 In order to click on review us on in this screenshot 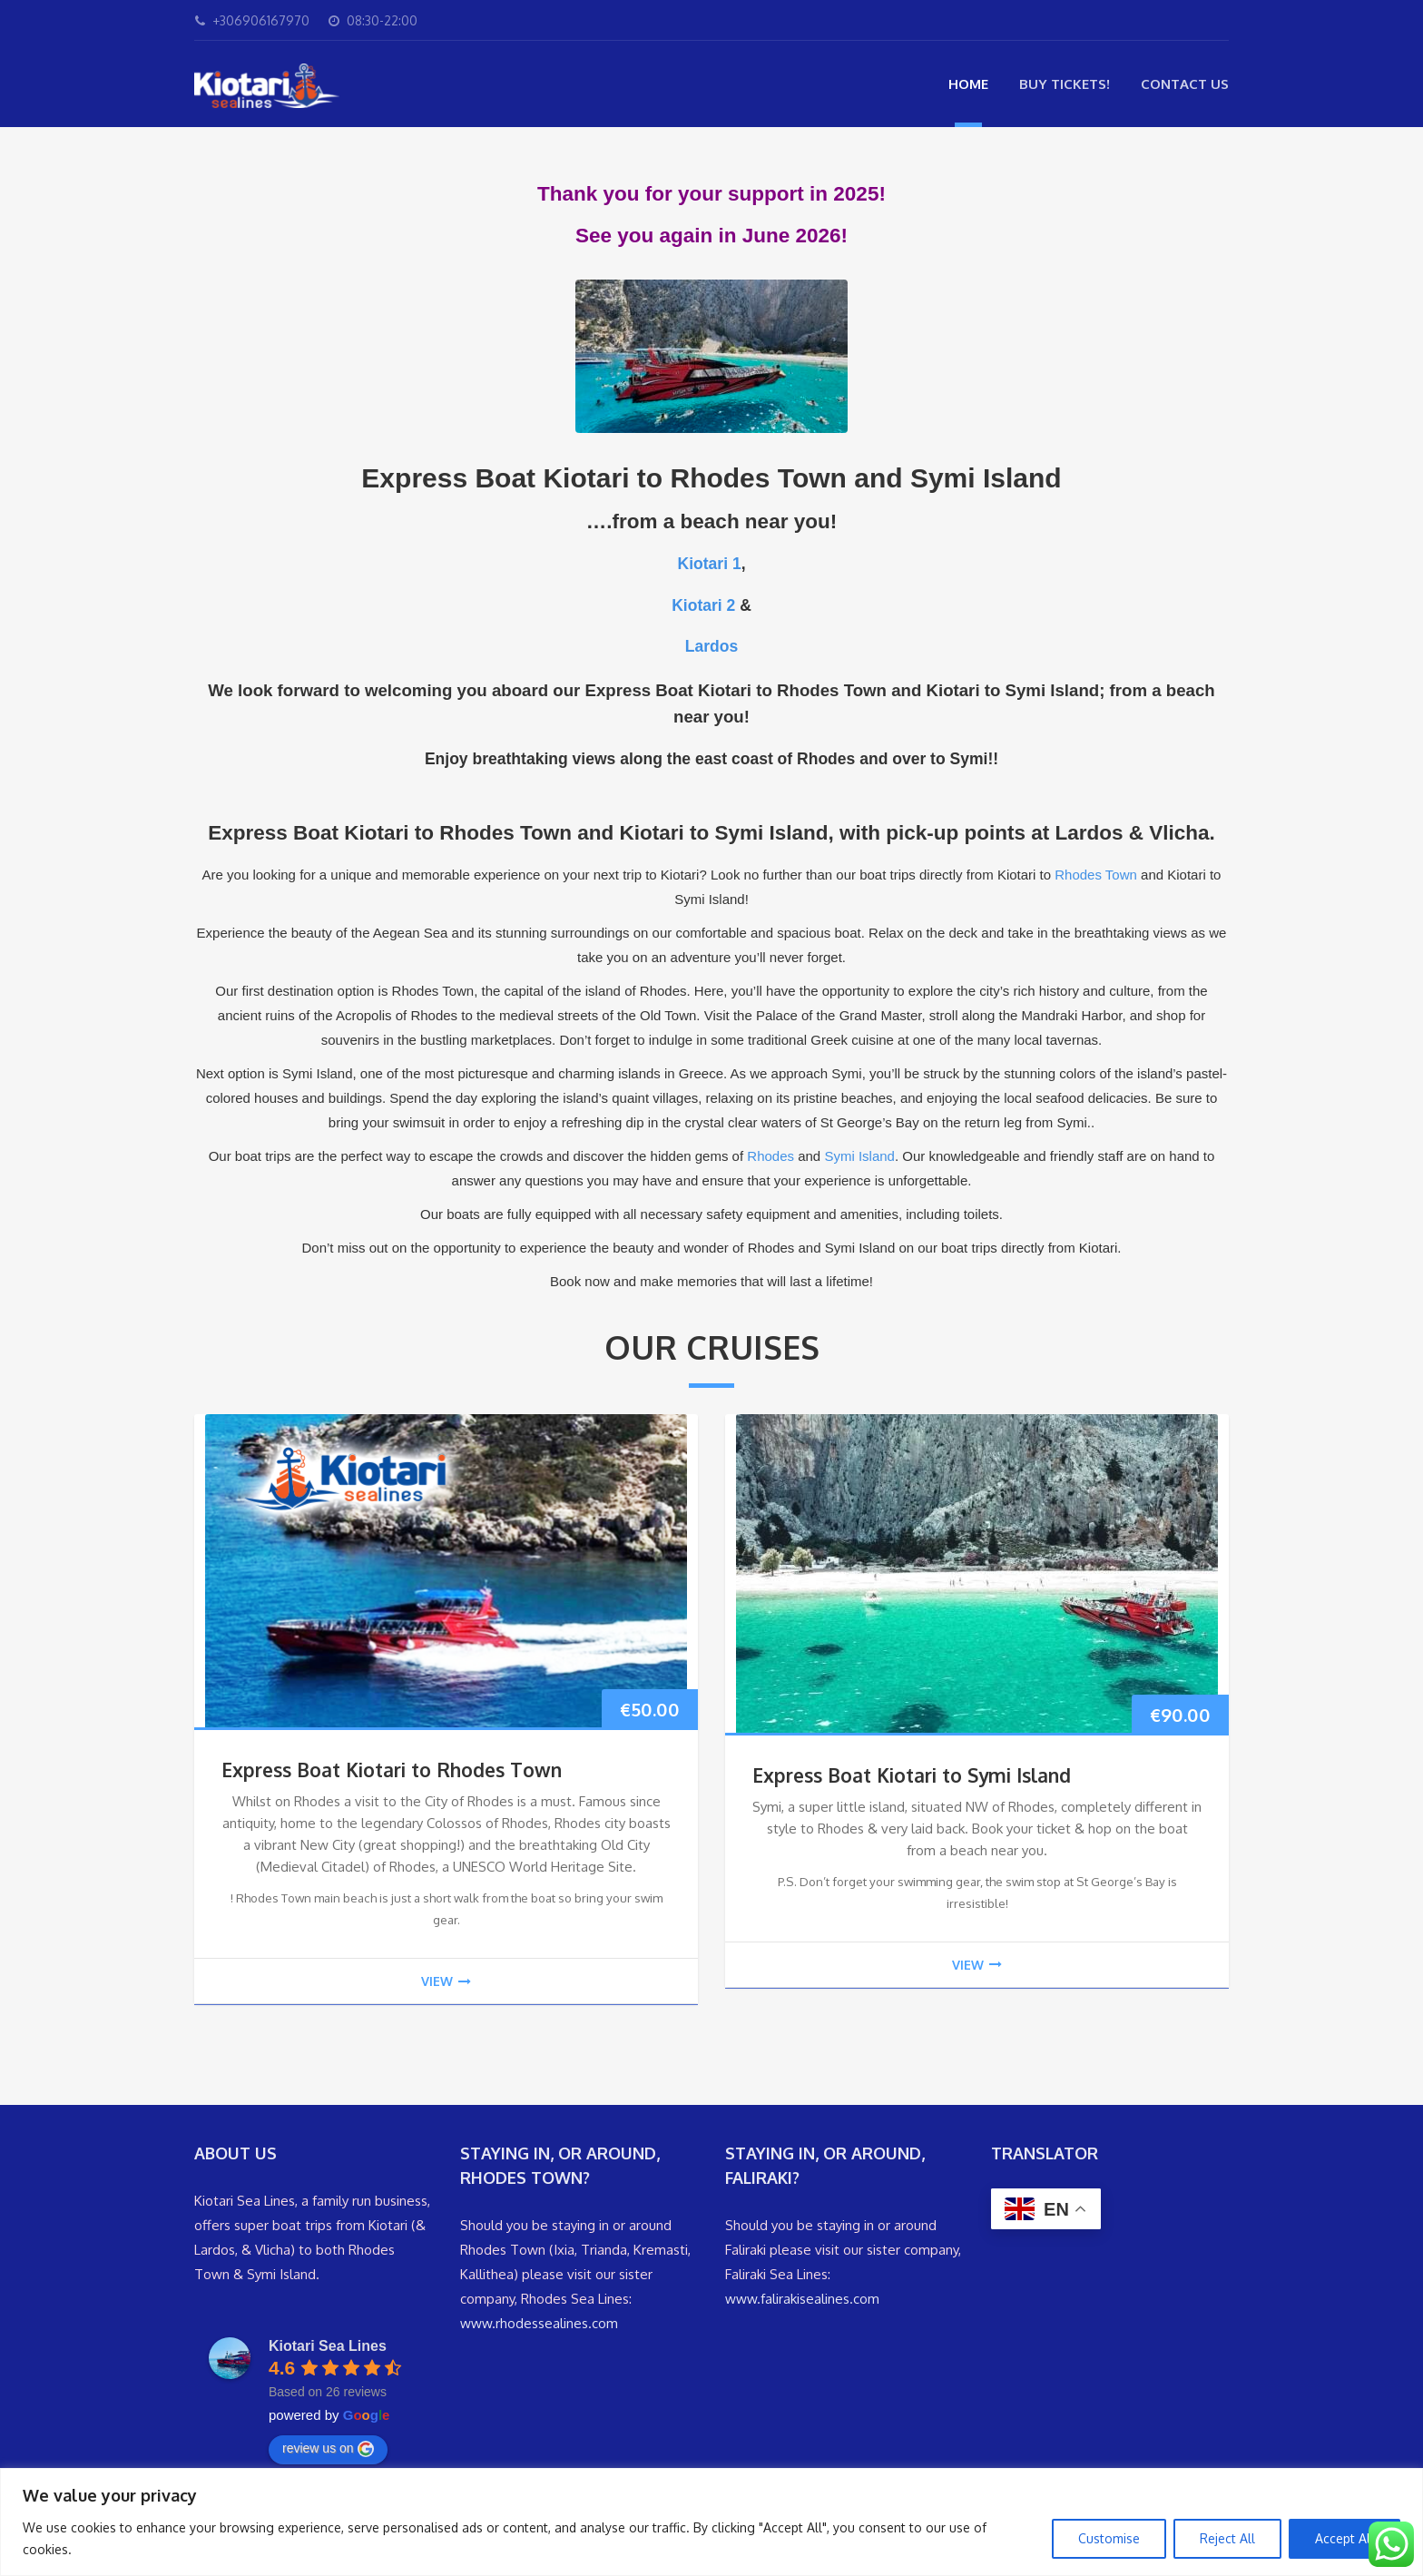, I will do `click(328, 2449)`.